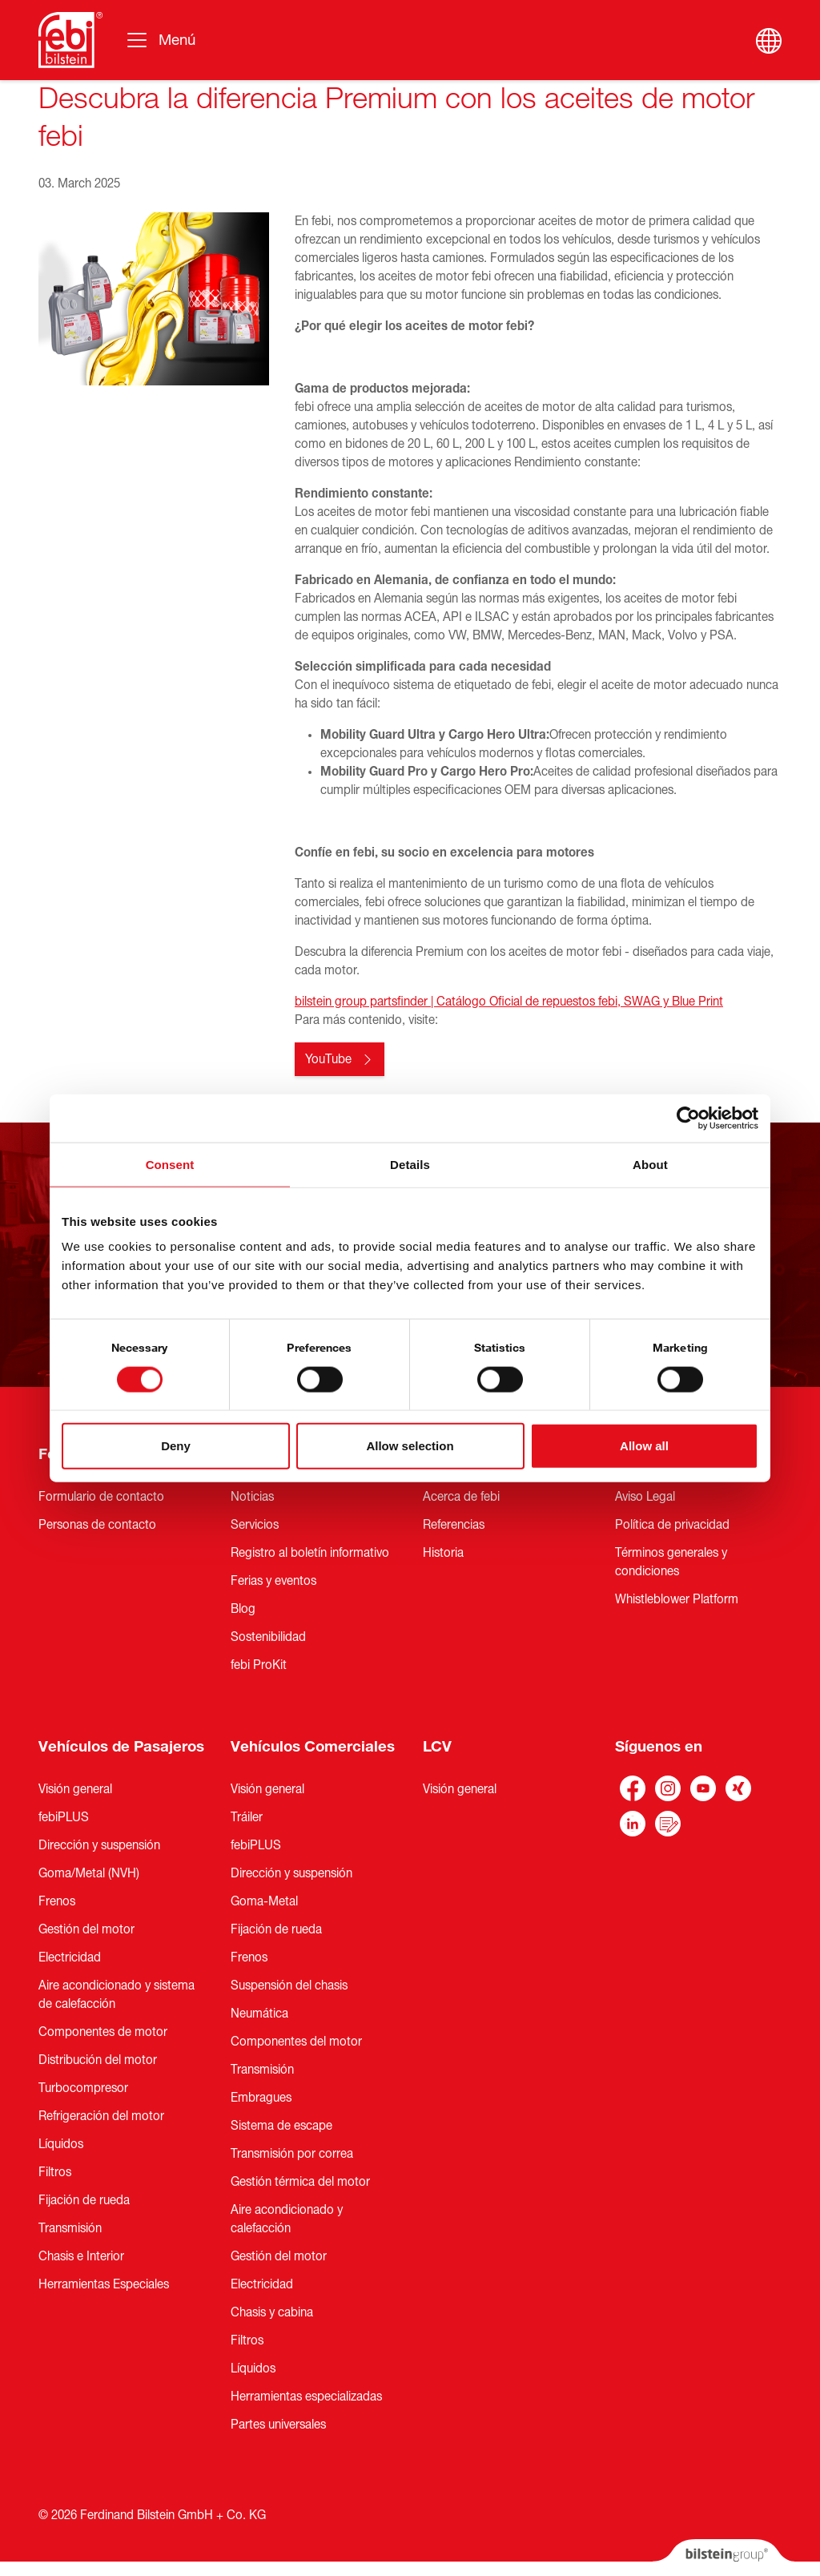 The width and height of the screenshot is (820, 2576). I want to click on Herramientas Especiales, so click(103, 2284).